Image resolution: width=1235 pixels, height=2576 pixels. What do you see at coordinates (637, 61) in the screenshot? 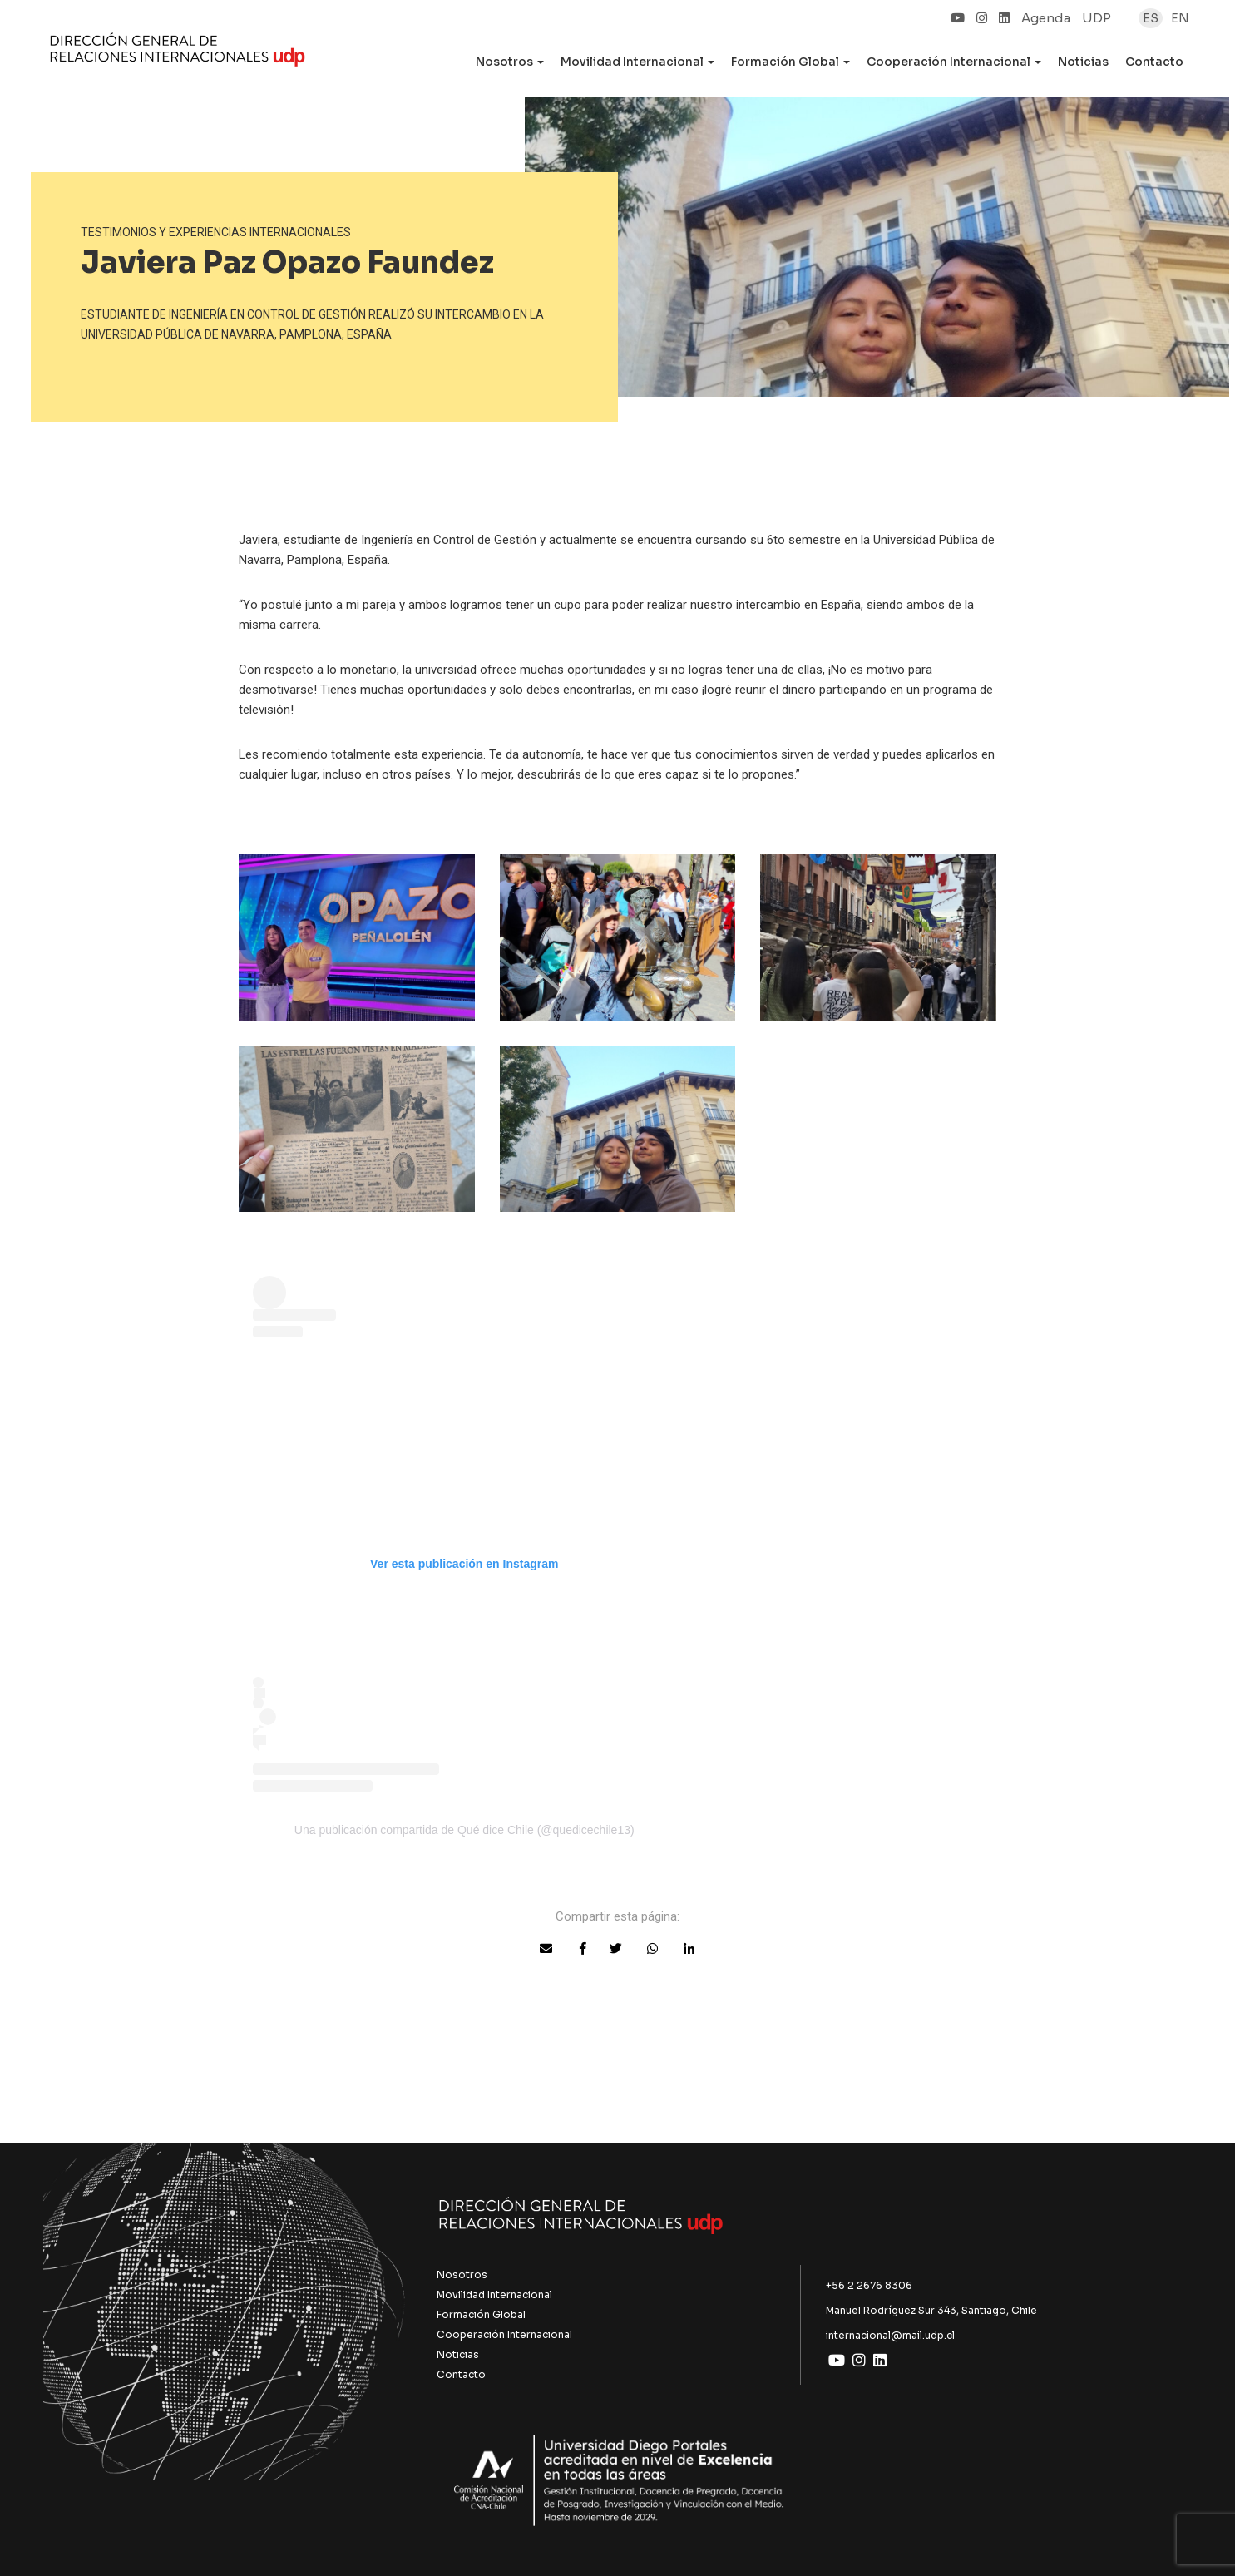
I see `Movilidad Internacional [button]` at bounding box center [637, 61].